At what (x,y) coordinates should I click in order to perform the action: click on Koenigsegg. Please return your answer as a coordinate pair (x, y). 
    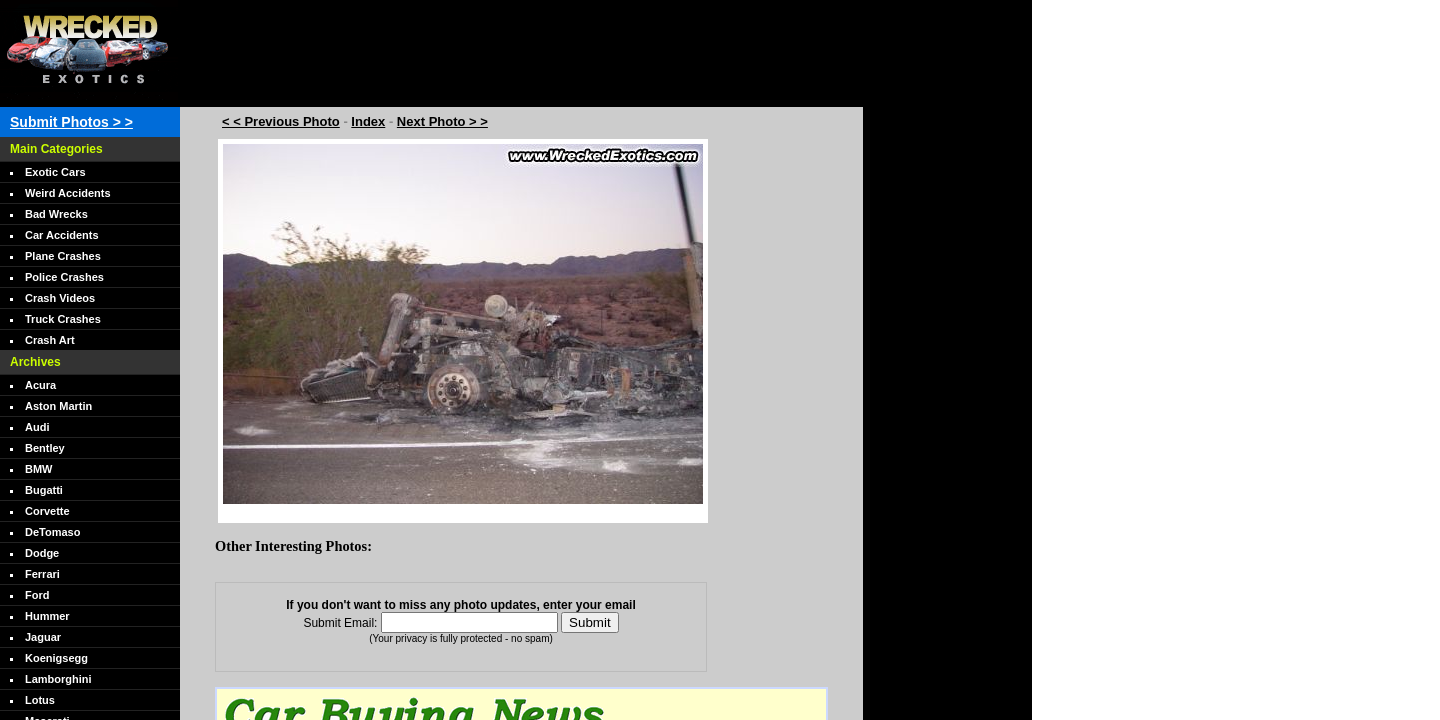
    Looking at the image, I should click on (56, 658).